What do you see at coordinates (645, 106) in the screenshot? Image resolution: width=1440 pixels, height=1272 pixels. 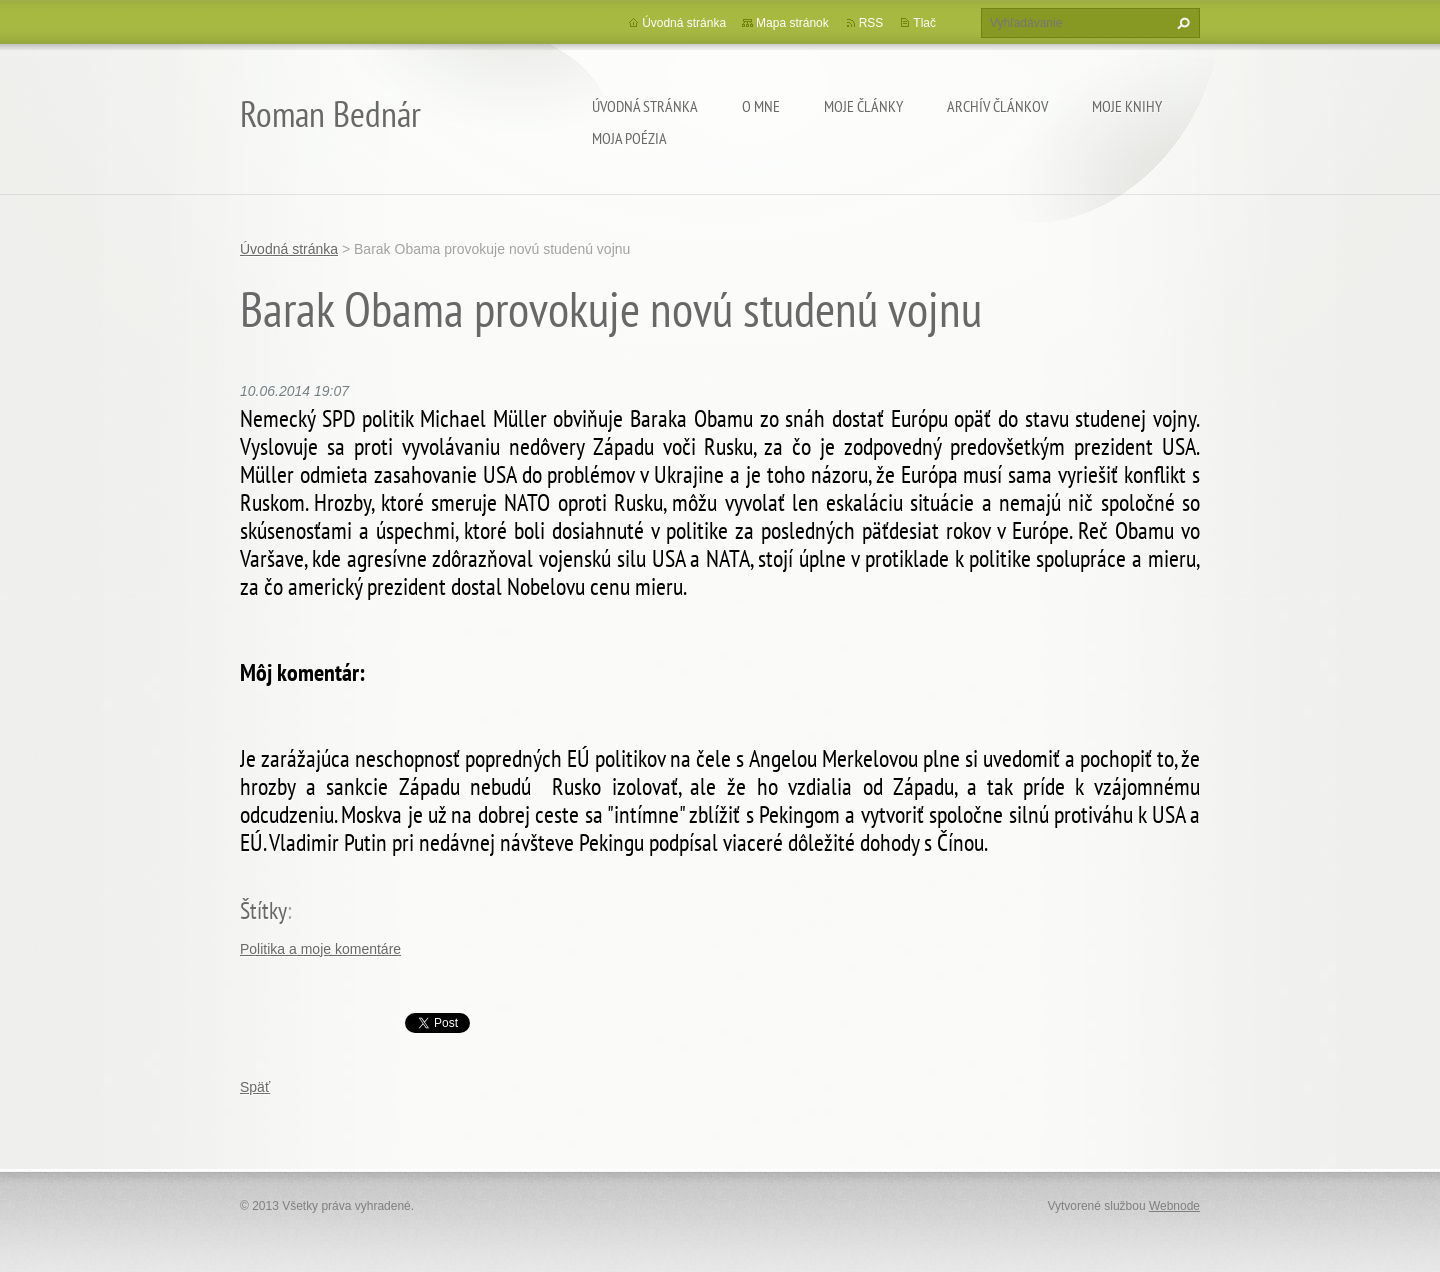 I see `Úvodná stránka` at bounding box center [645, 106].